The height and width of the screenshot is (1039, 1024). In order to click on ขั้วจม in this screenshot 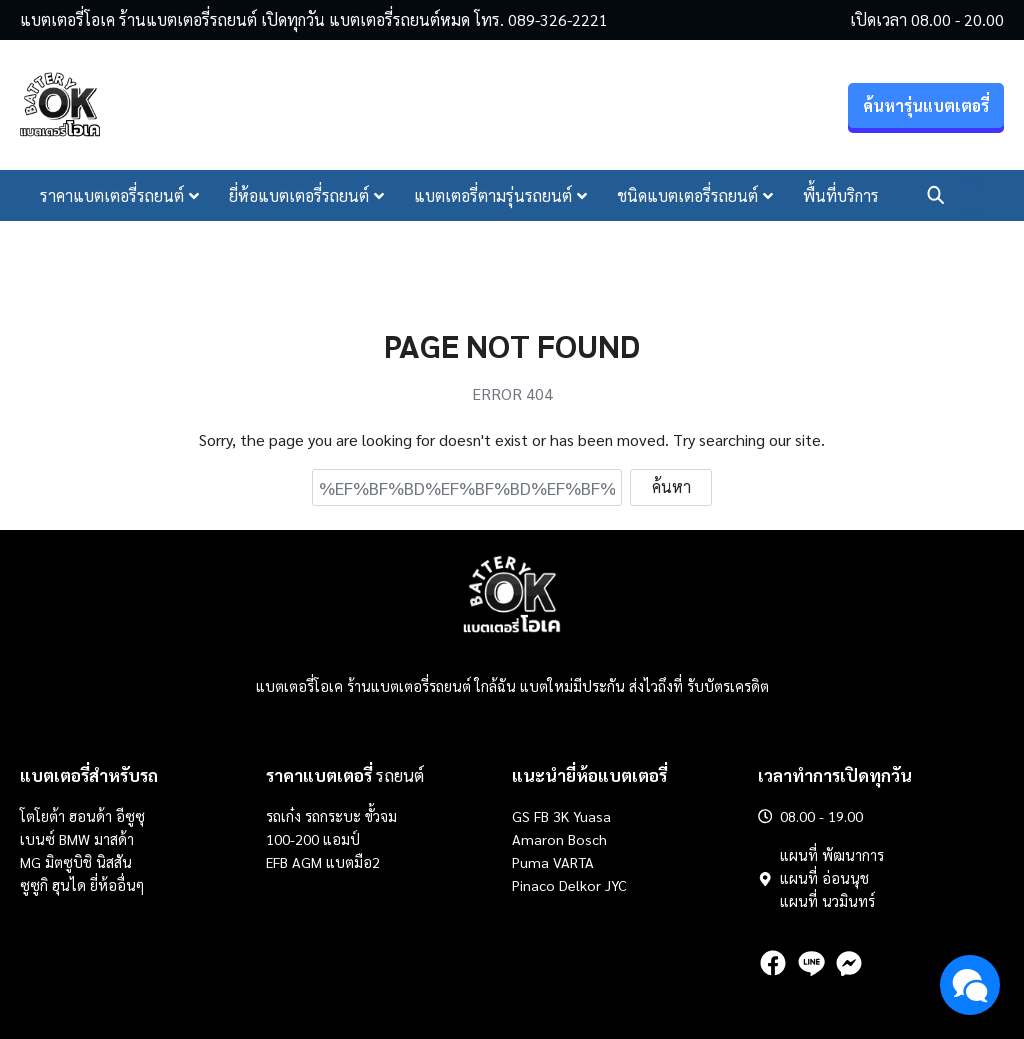, I will do `click(381, 816)`.